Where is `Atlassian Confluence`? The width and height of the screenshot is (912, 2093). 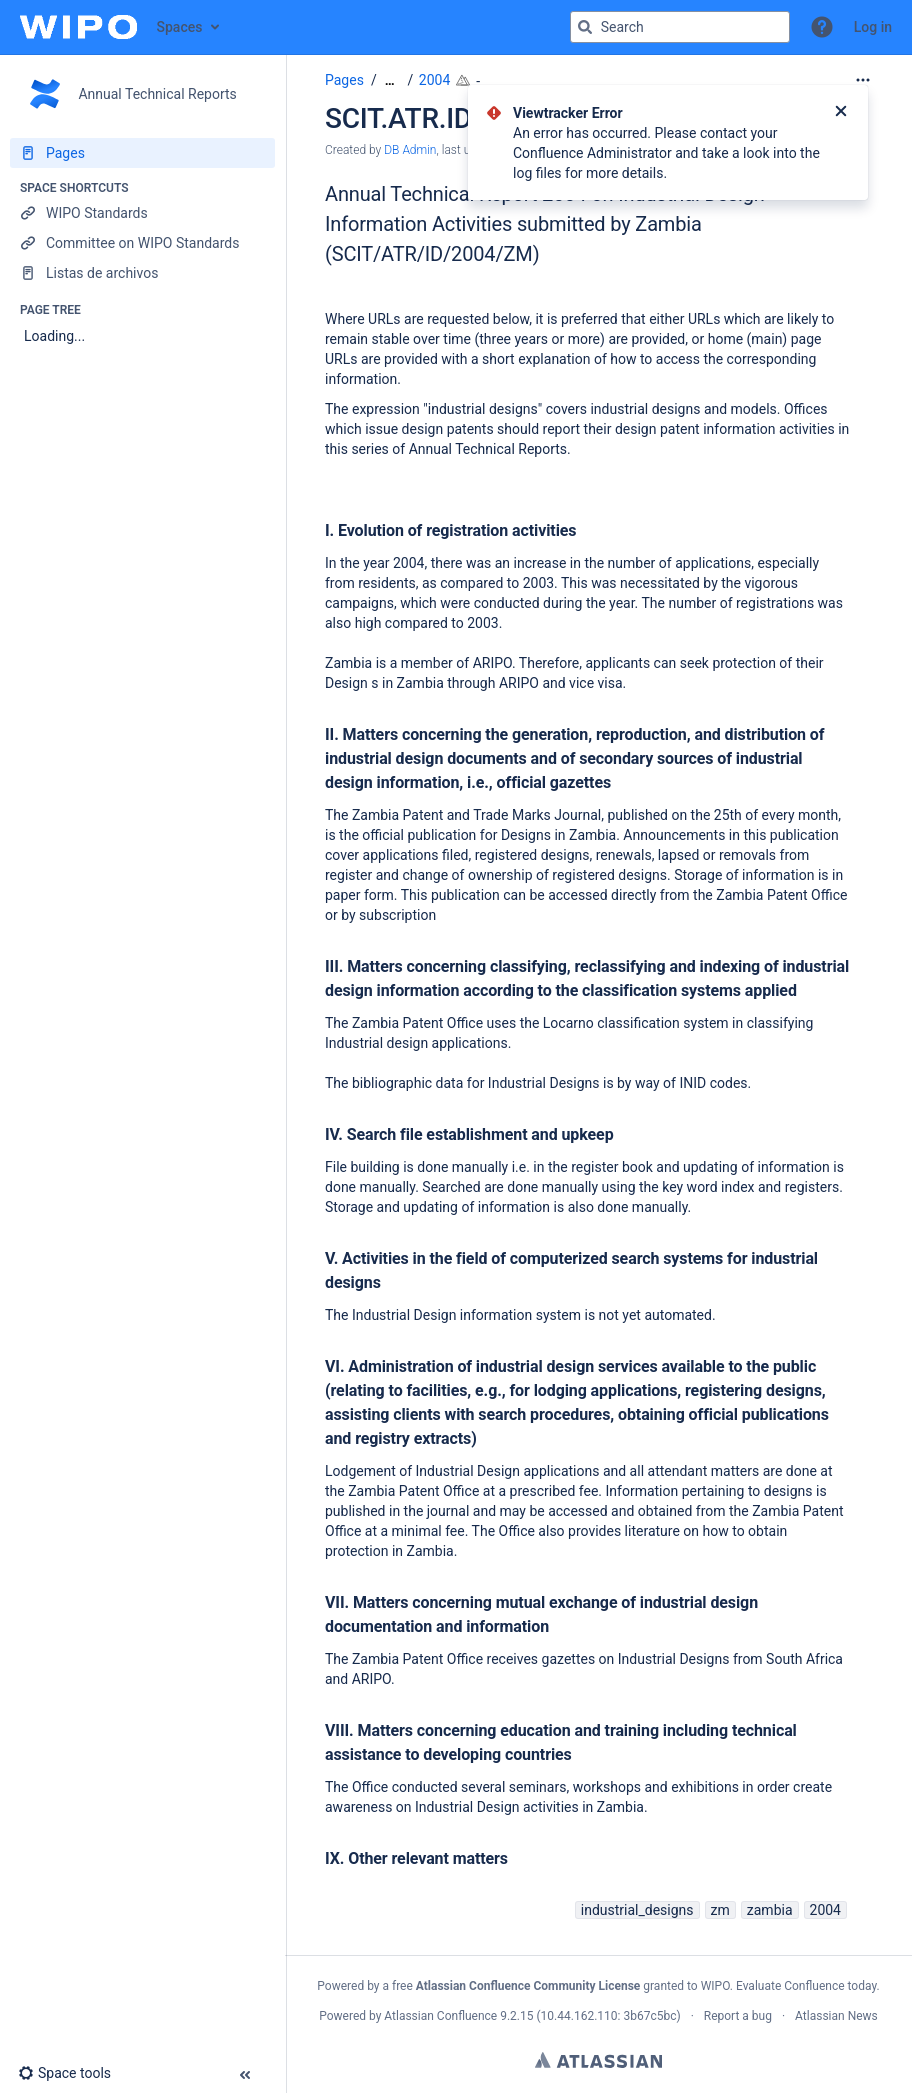 Atlassian Confluence is located at coordinates (440, 2016).